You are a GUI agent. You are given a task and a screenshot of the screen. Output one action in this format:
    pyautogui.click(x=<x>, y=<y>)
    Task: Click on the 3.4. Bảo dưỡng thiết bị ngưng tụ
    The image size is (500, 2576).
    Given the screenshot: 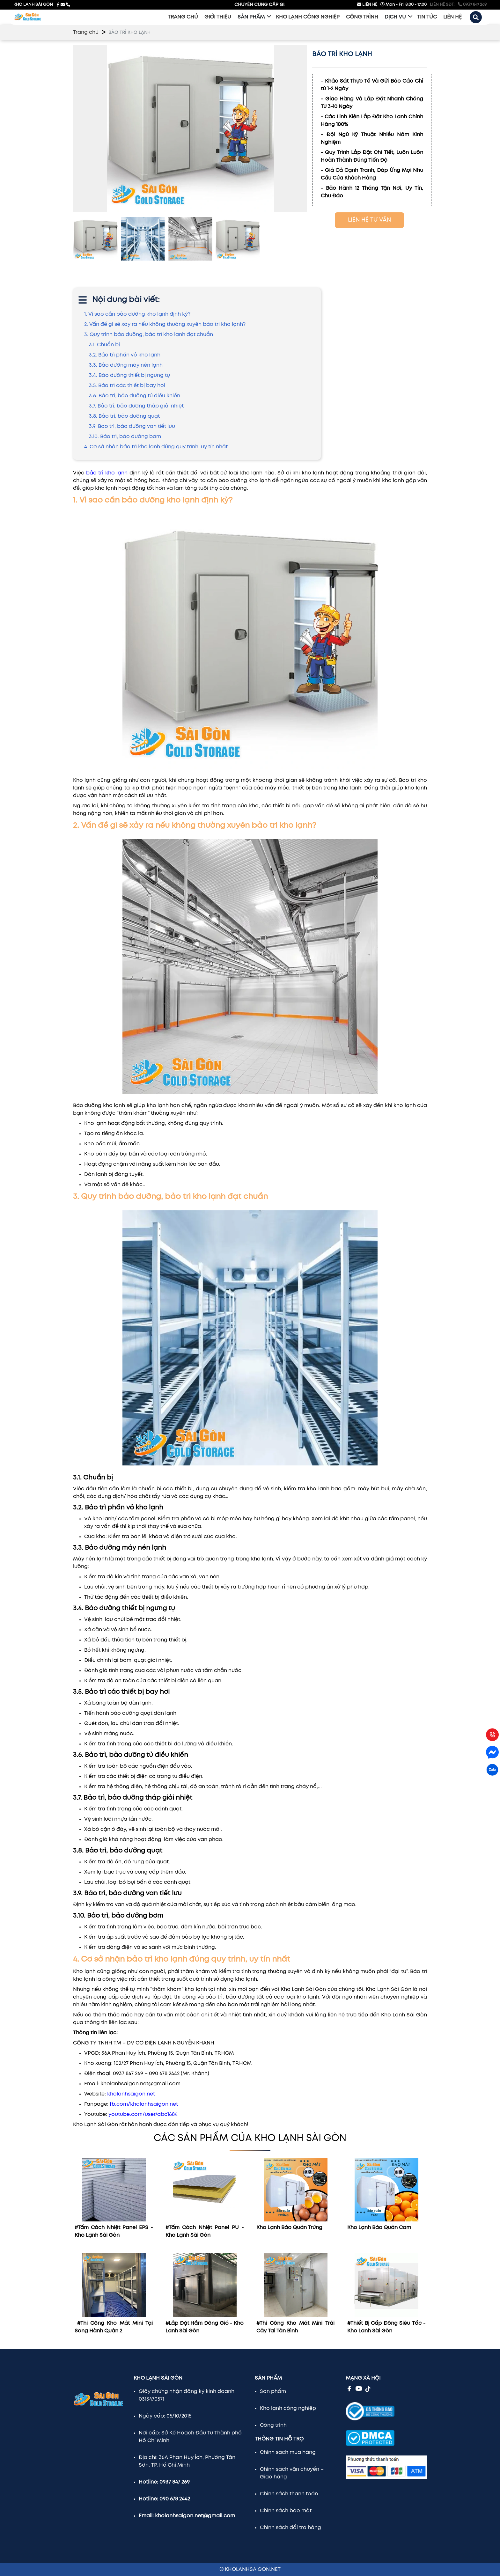 What is the action you would take?
    pyautogui.click(x=129, y=375)
    